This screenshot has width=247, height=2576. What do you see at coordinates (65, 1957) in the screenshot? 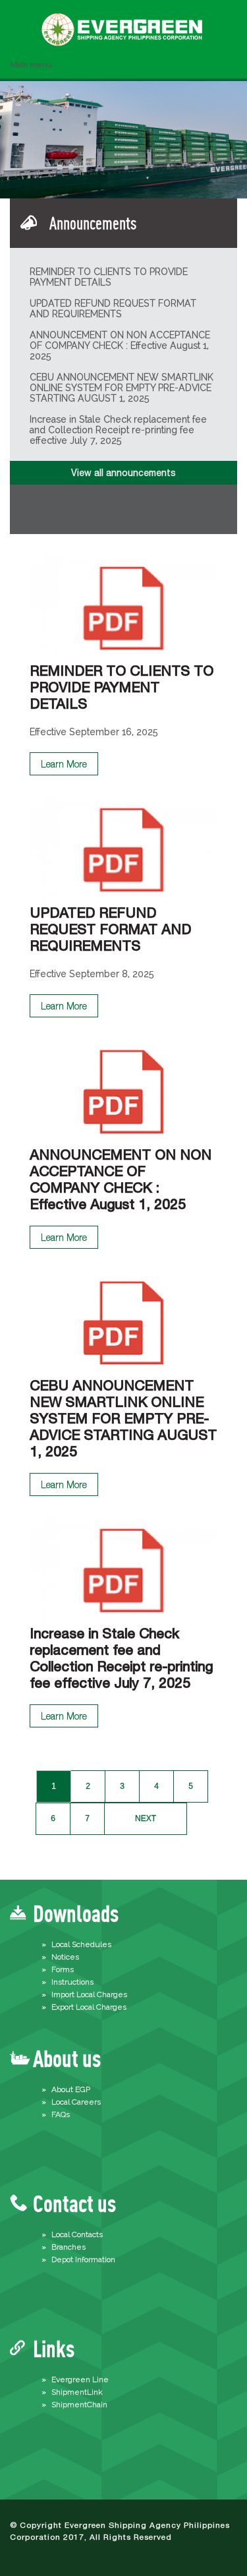
I see `Notices` at bounding box center [65, 1957].